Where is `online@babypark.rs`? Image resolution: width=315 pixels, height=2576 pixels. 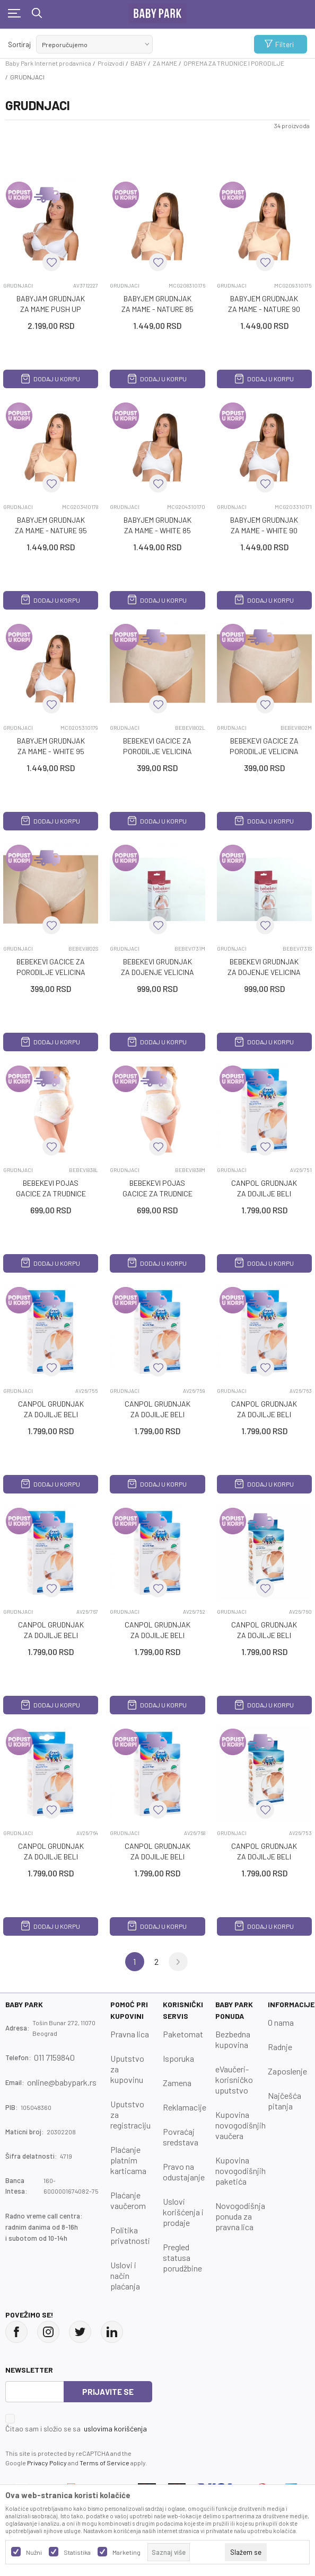
online@babypark.rs is located at coordinates (62, 2082).